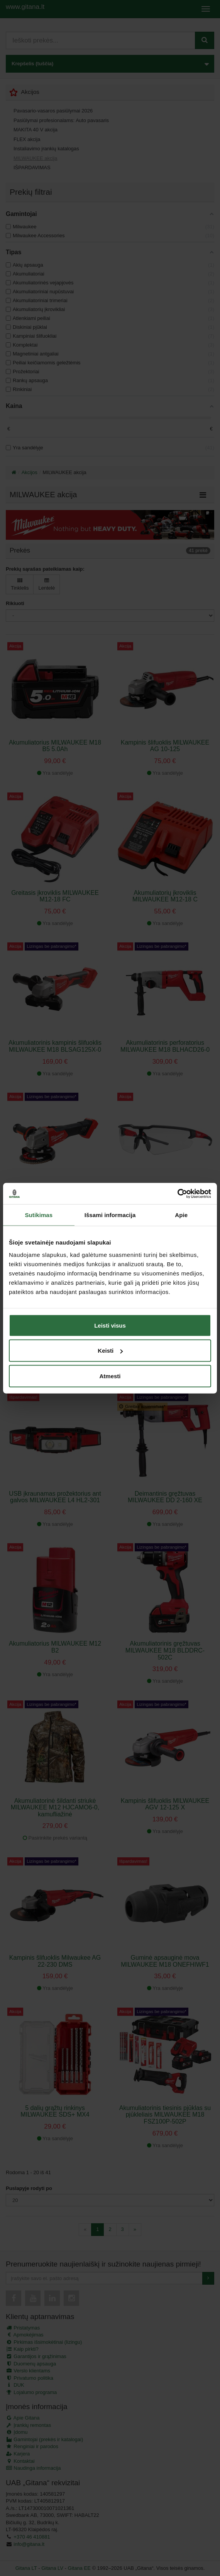  I want to click on [Cookiebot sukūrė Usercentrics - atsidaro naujame lange], so click(177, 1194).